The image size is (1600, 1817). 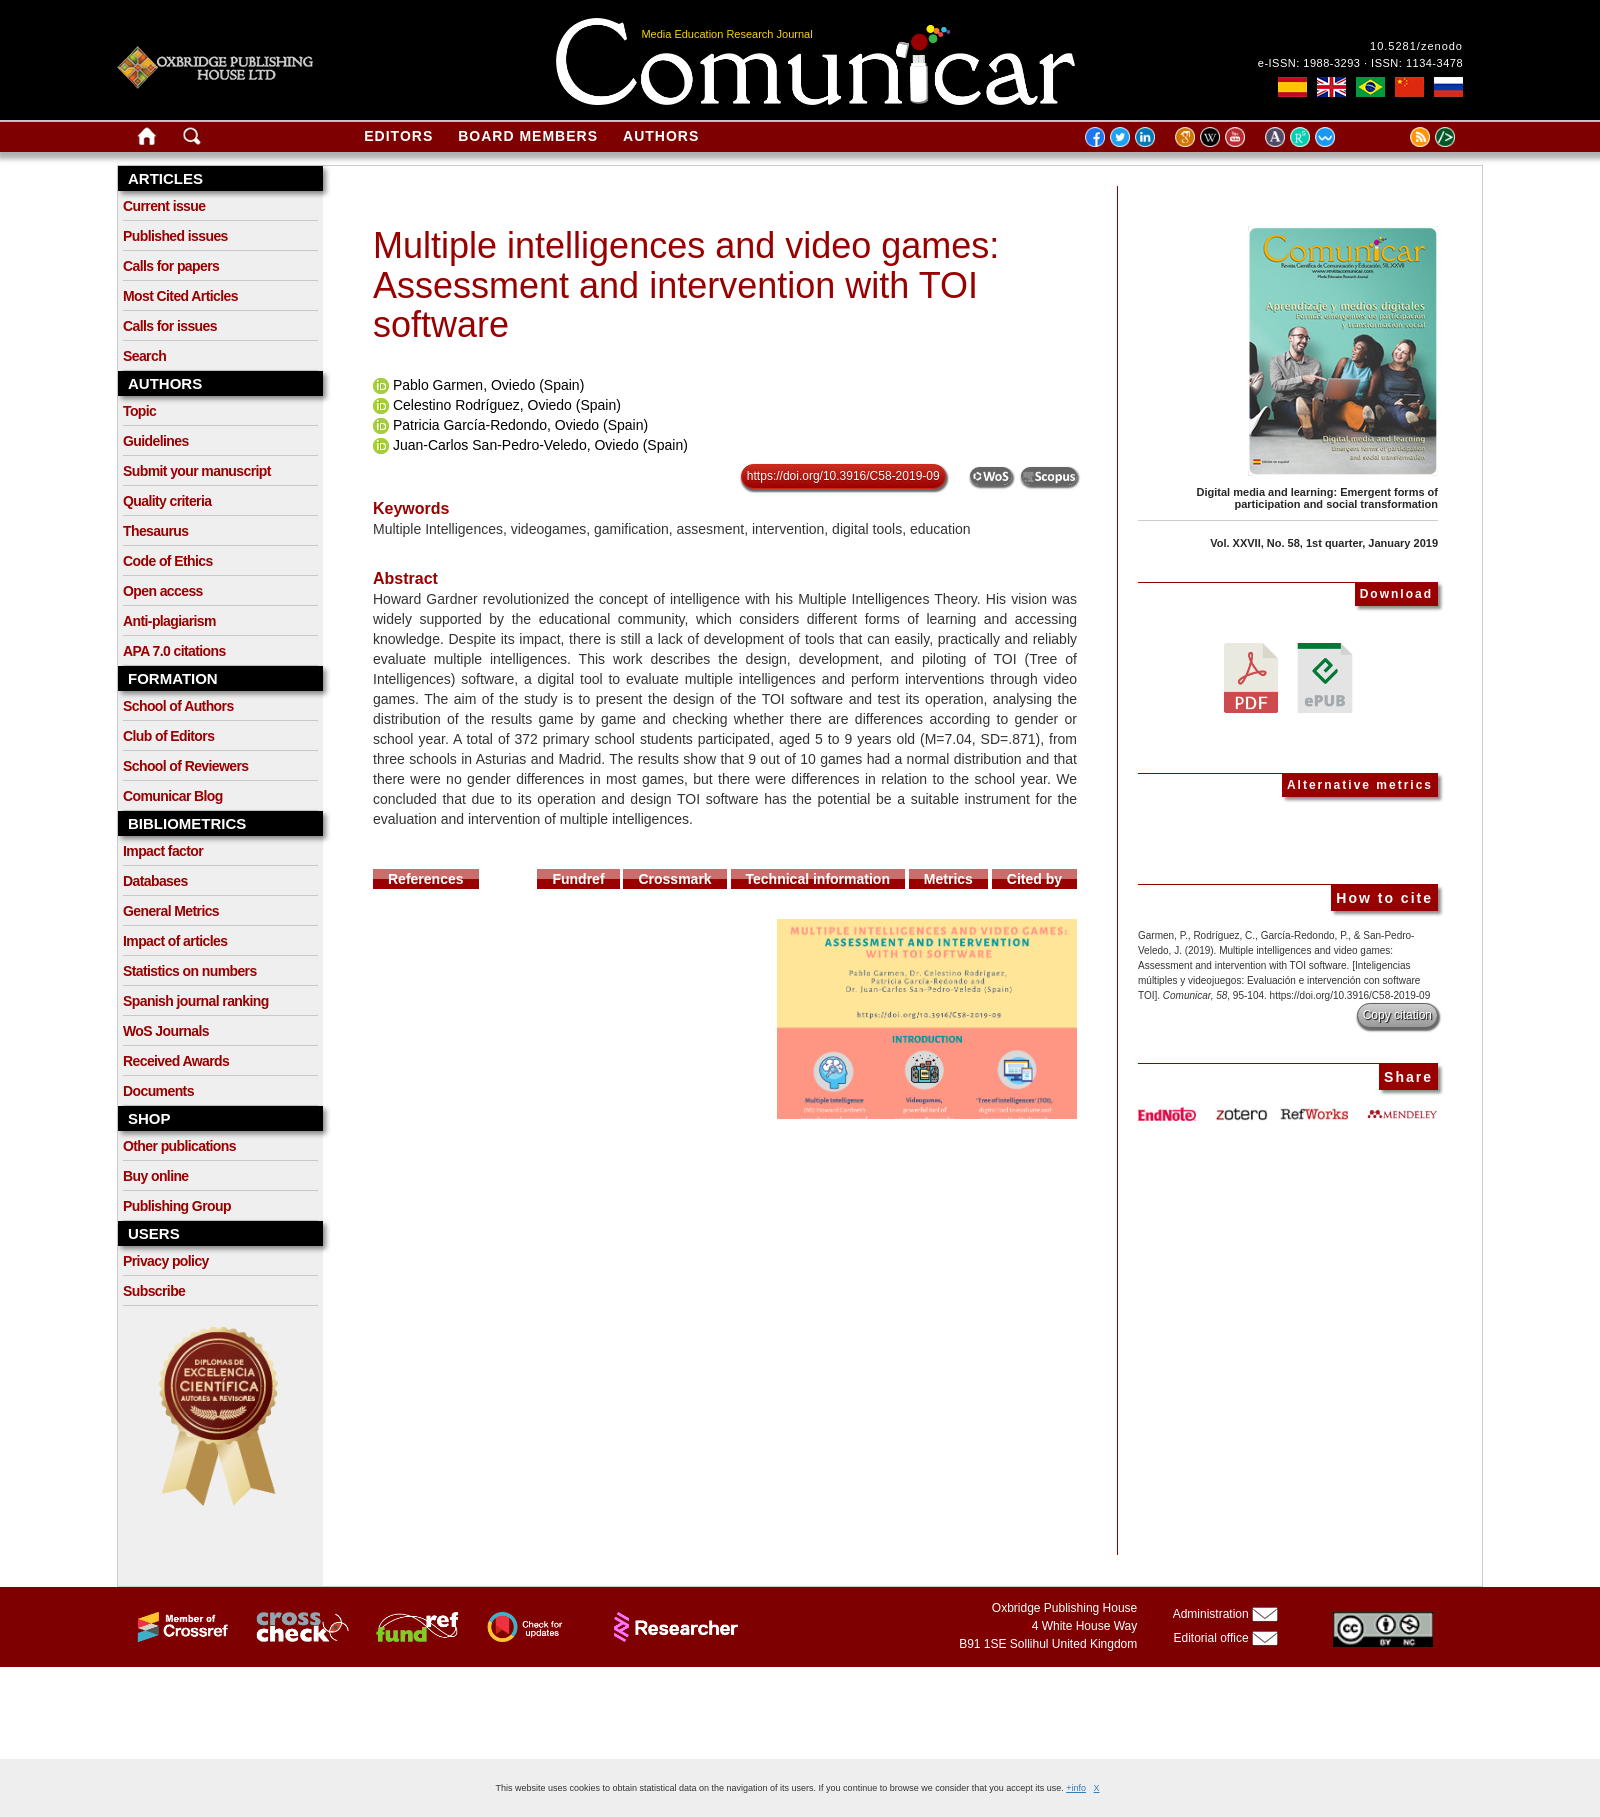 I want to click on Anti-plagiarism, so click(x=169, y=621).